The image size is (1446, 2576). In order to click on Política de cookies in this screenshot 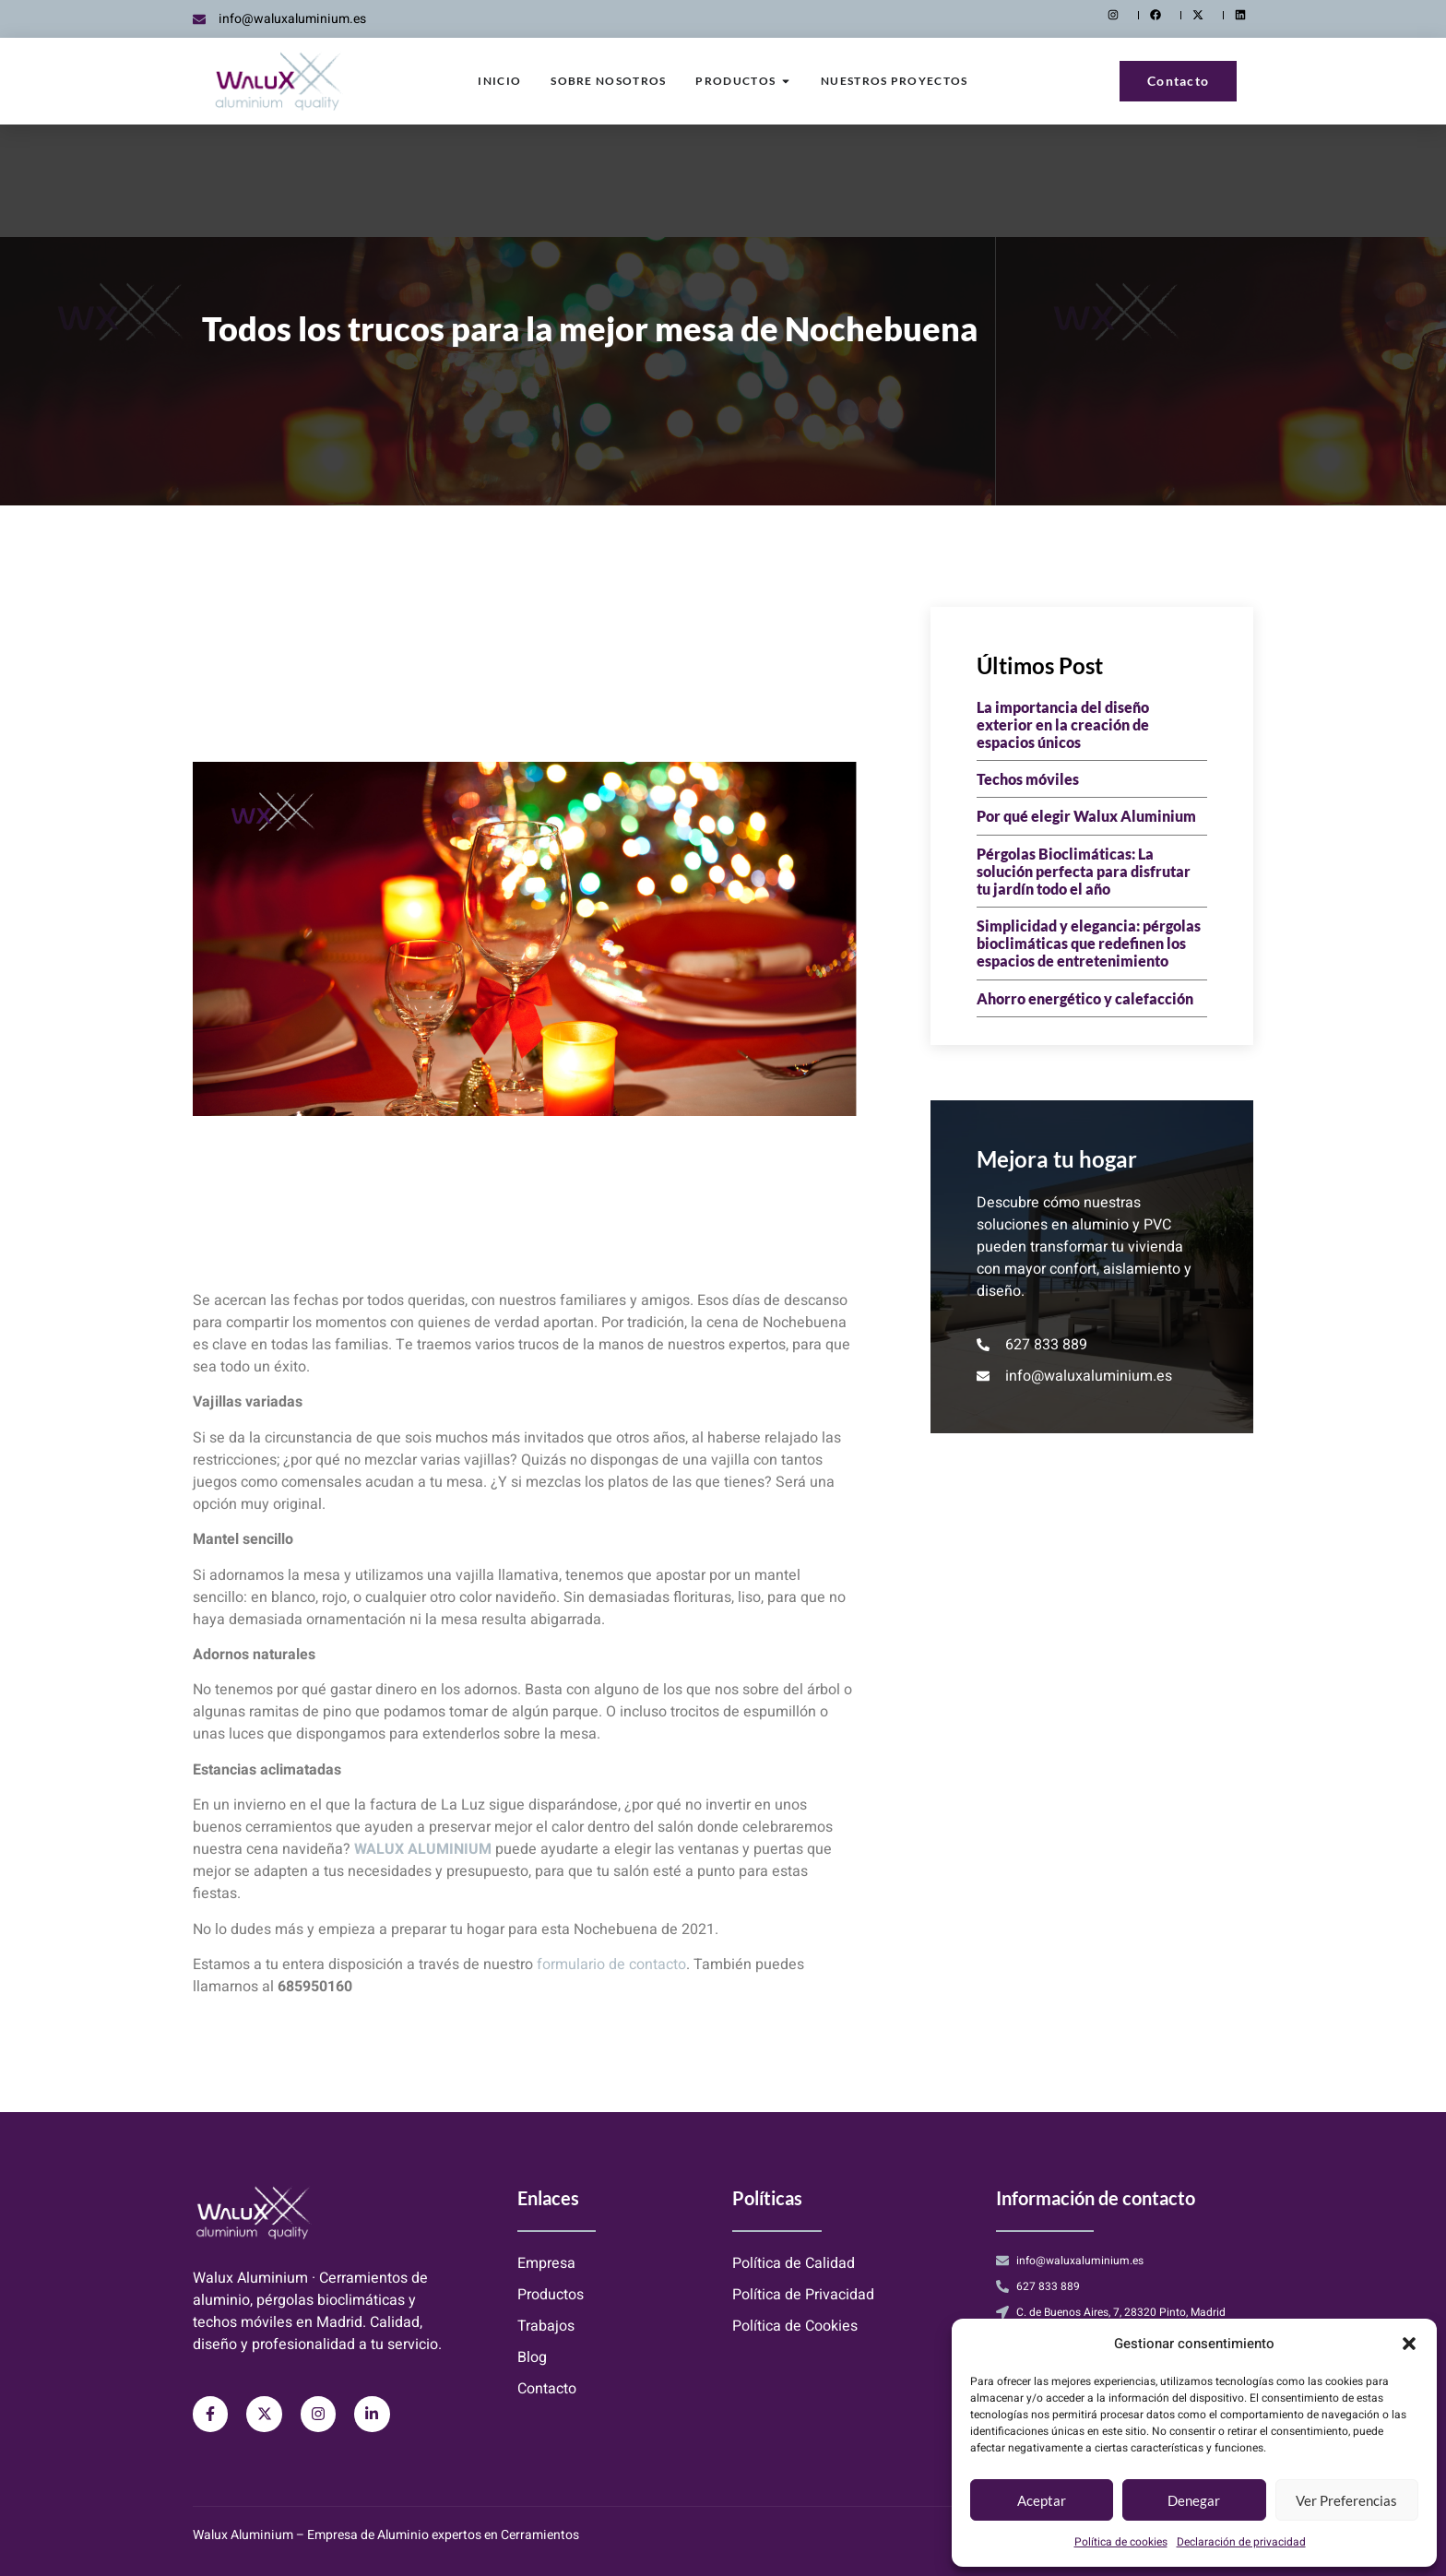, I will do `click(1120, 2542)`.